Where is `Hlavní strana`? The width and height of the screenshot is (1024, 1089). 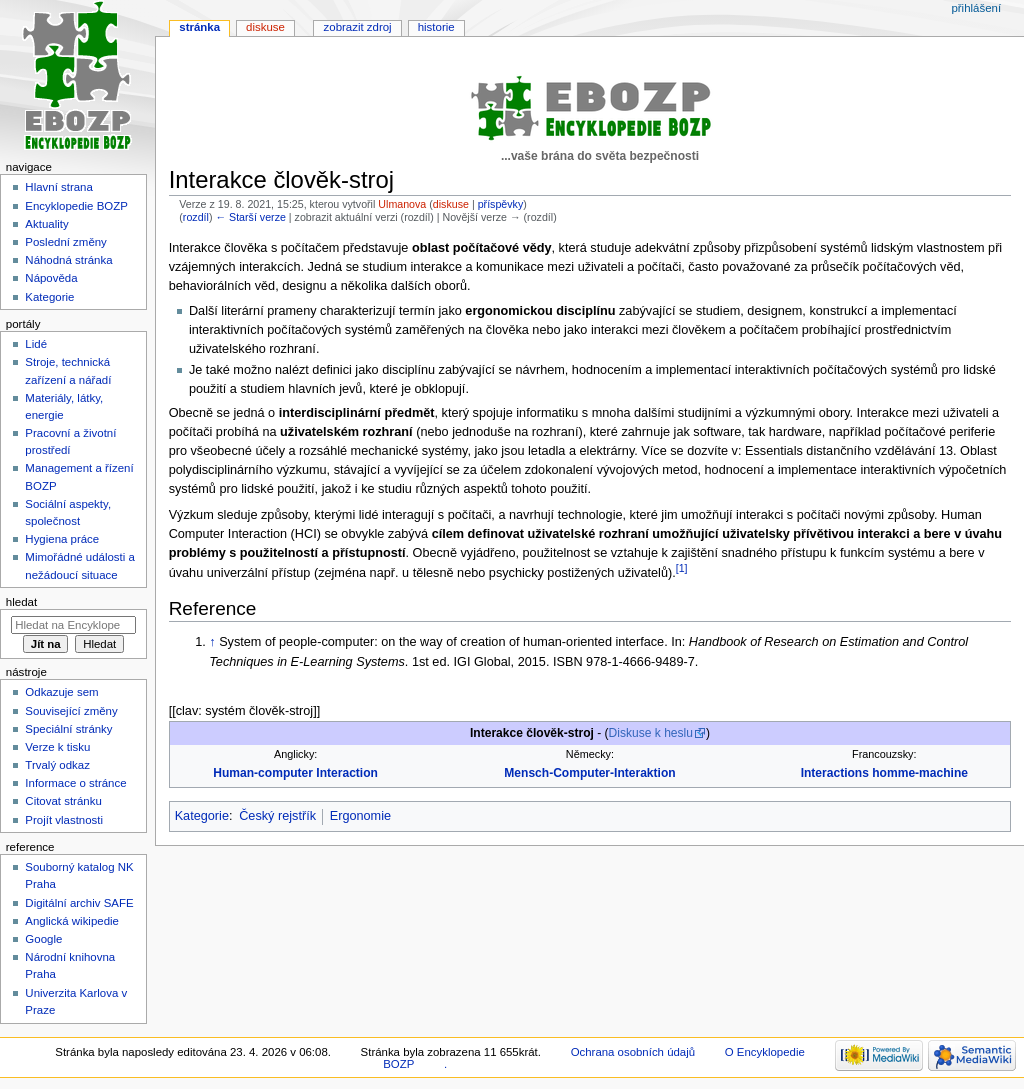
Hlavní strana is located at coordinates (58, 187).